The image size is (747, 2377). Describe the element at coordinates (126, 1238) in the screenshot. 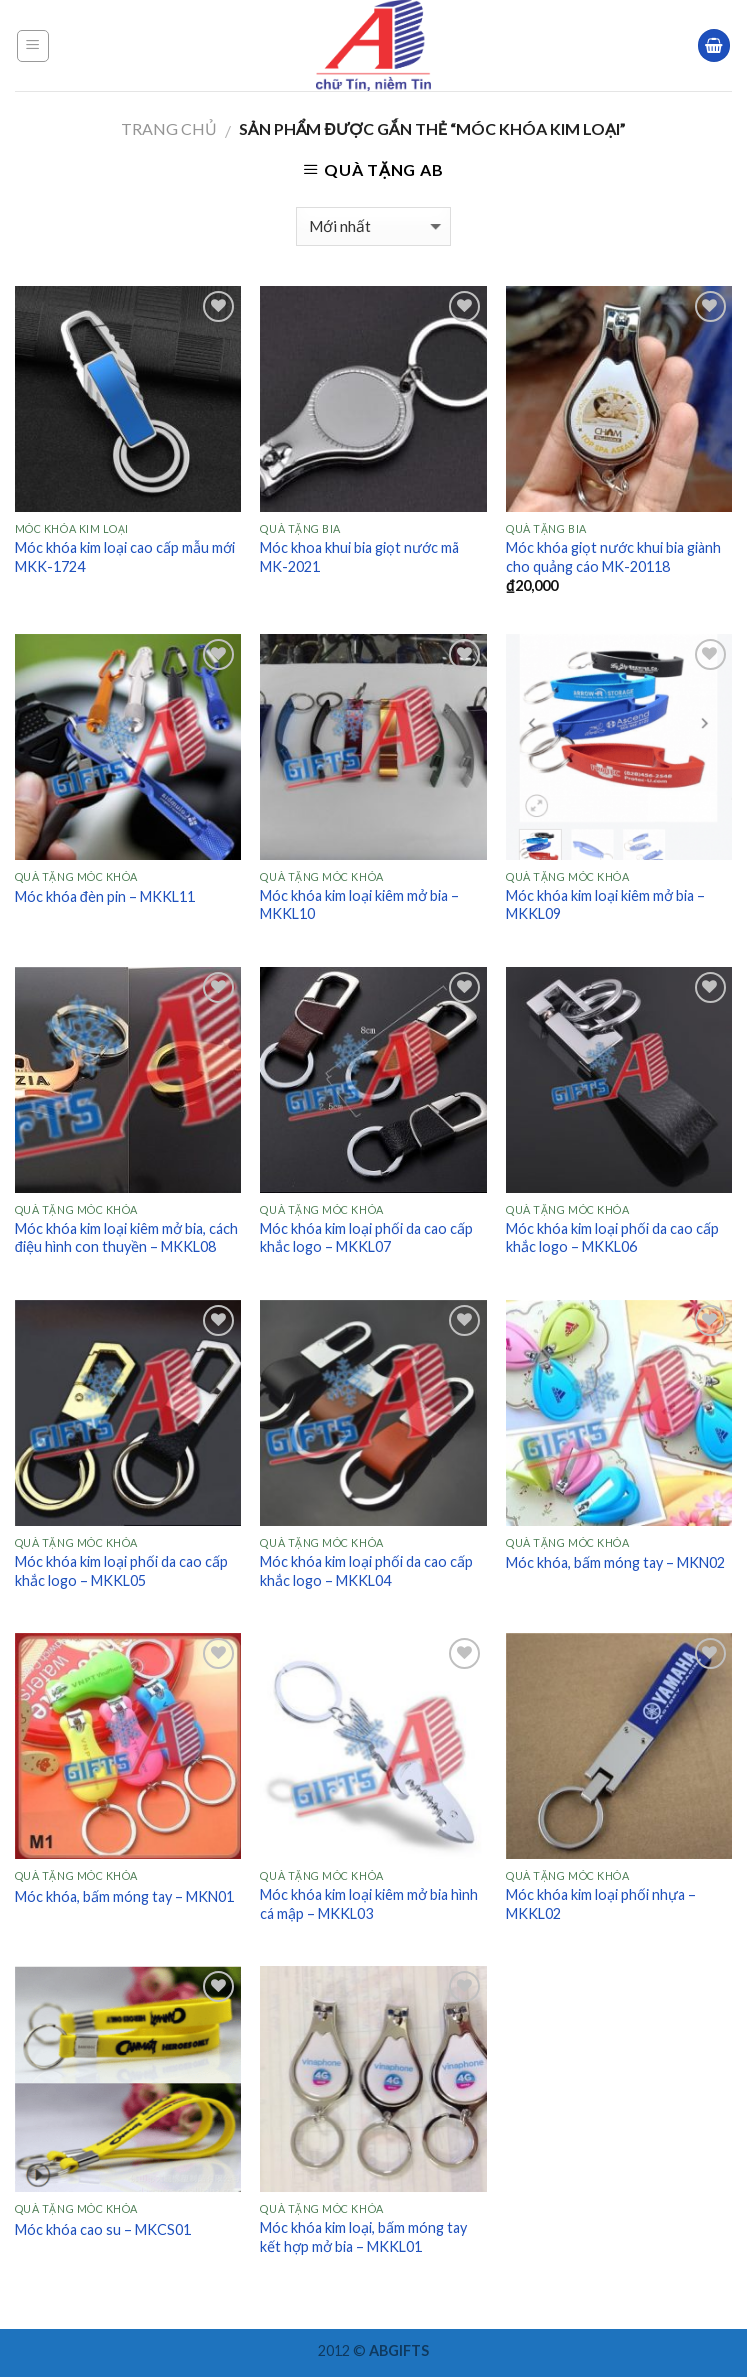

I see `Móc khóa kim loại kiêm mở bia, cách điệu hình con thuyền – MKKL08` at that location.